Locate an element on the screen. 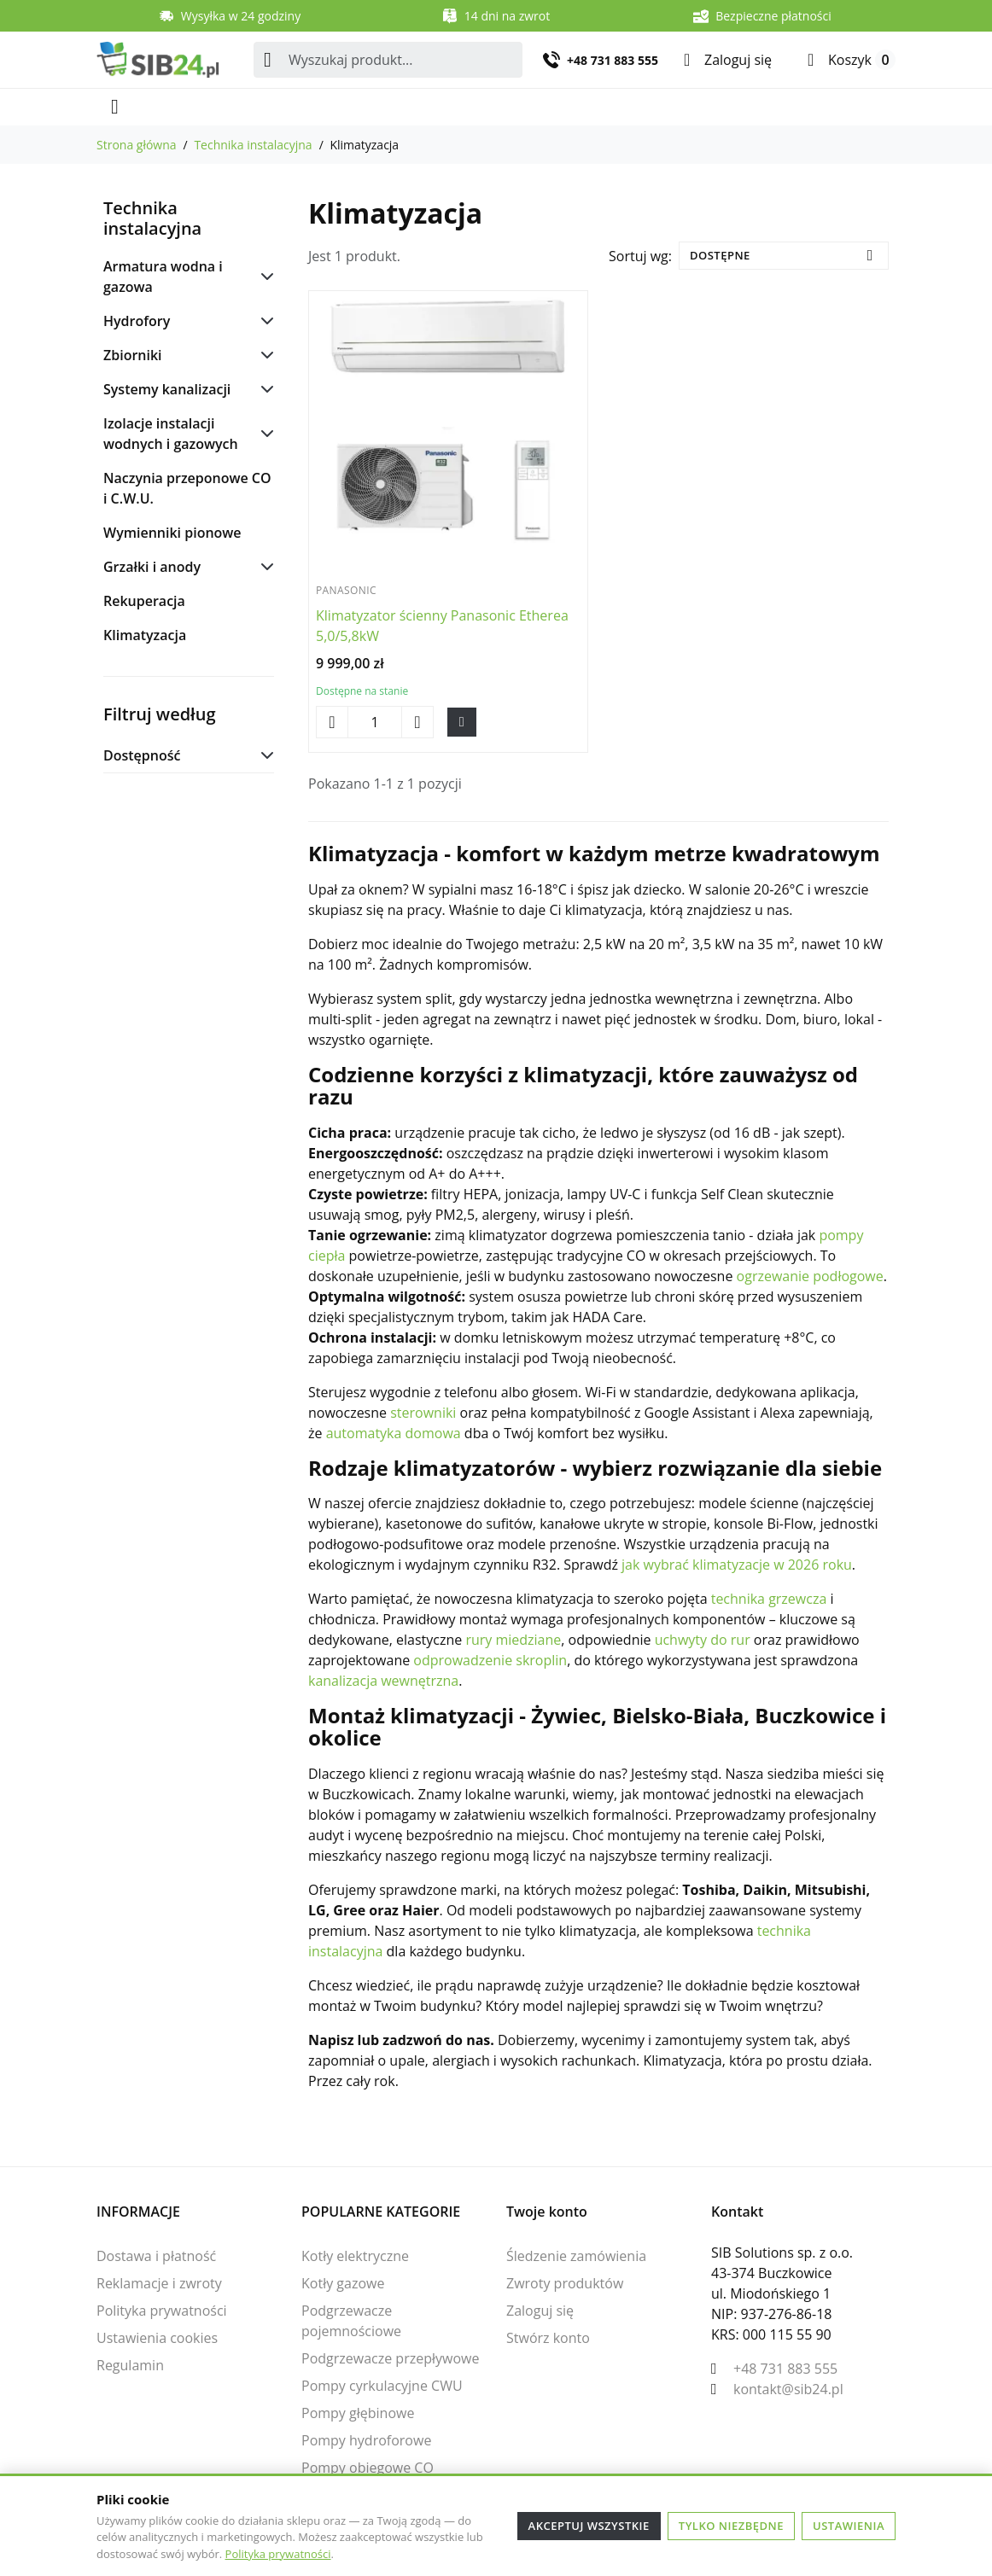  [Dodaj Klimatyzator ścienny Panasonic Etherea 5,0/5,8kW do koszyka] is located at coordinates (461, 722).